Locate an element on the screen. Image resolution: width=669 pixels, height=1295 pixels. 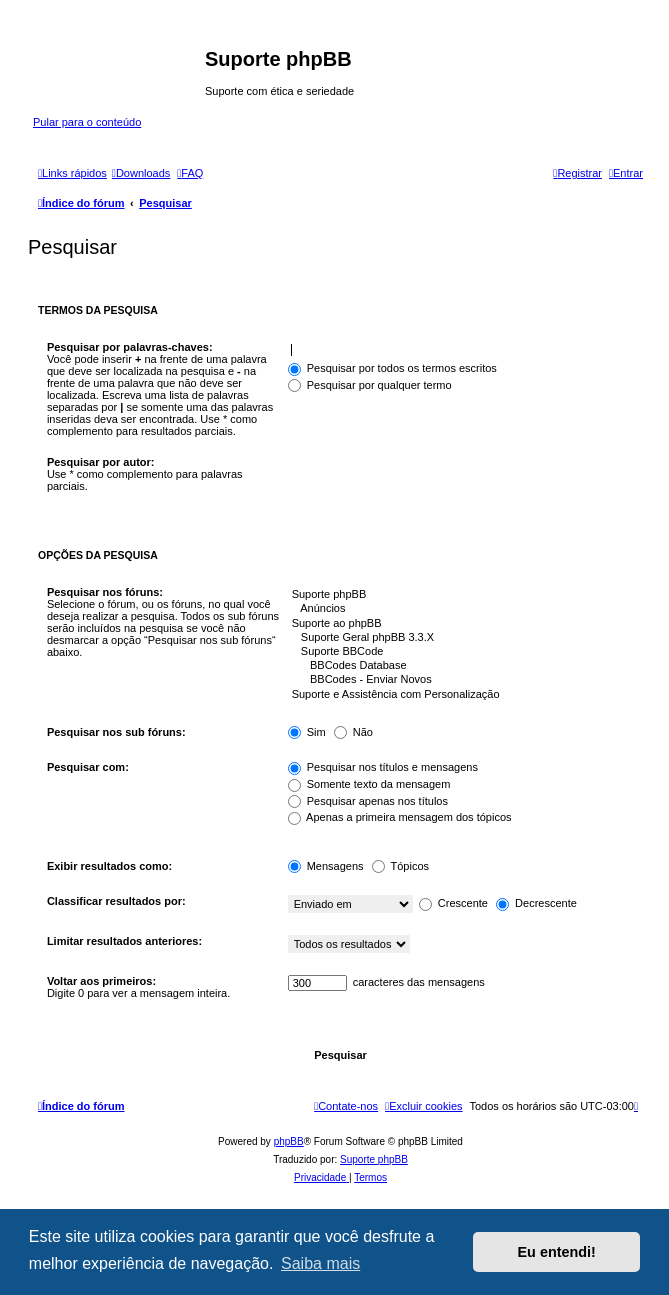
Suporte e Assistência com Personalização is located at coordinates (461, 695).